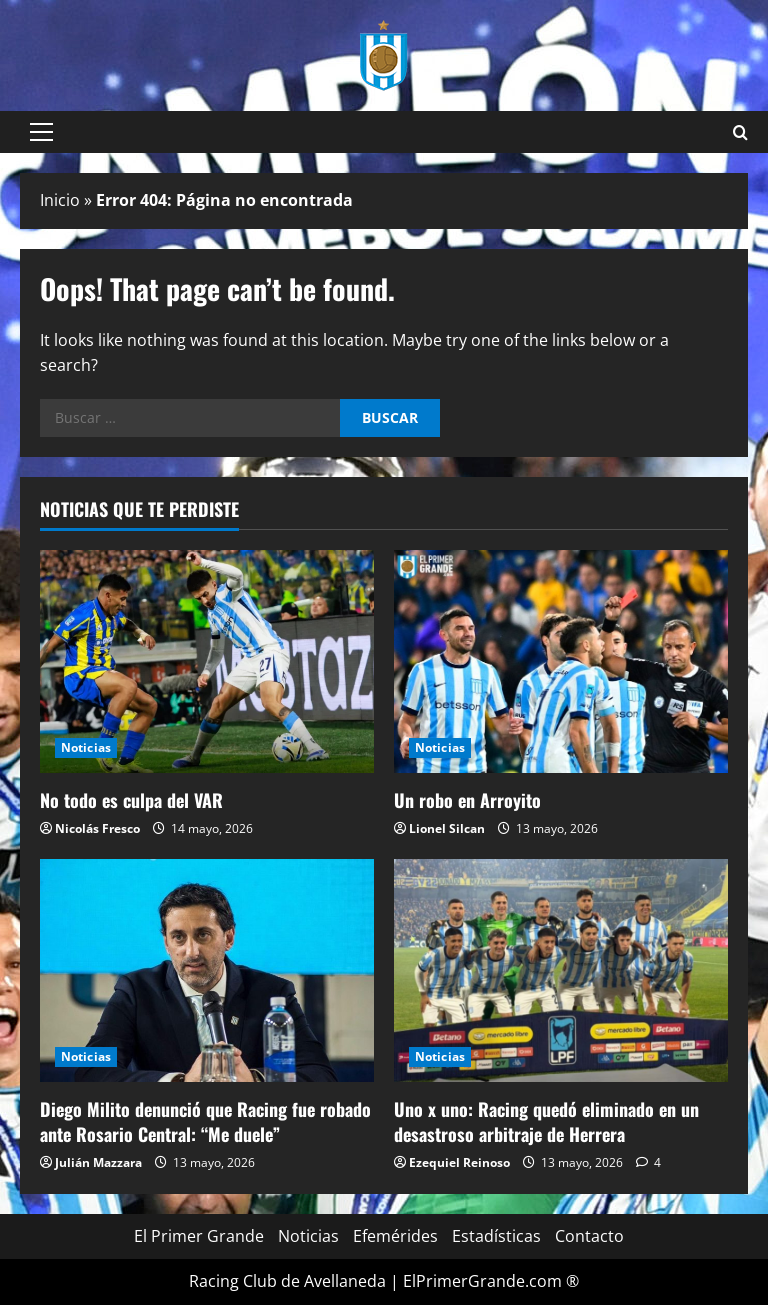 The width and height of the screenshot is (768, 1305). What do you see at coordinates (561, 661) in the screenshot?
I see `[Un robo en Arroyito]` at bounding box center [561, 661].